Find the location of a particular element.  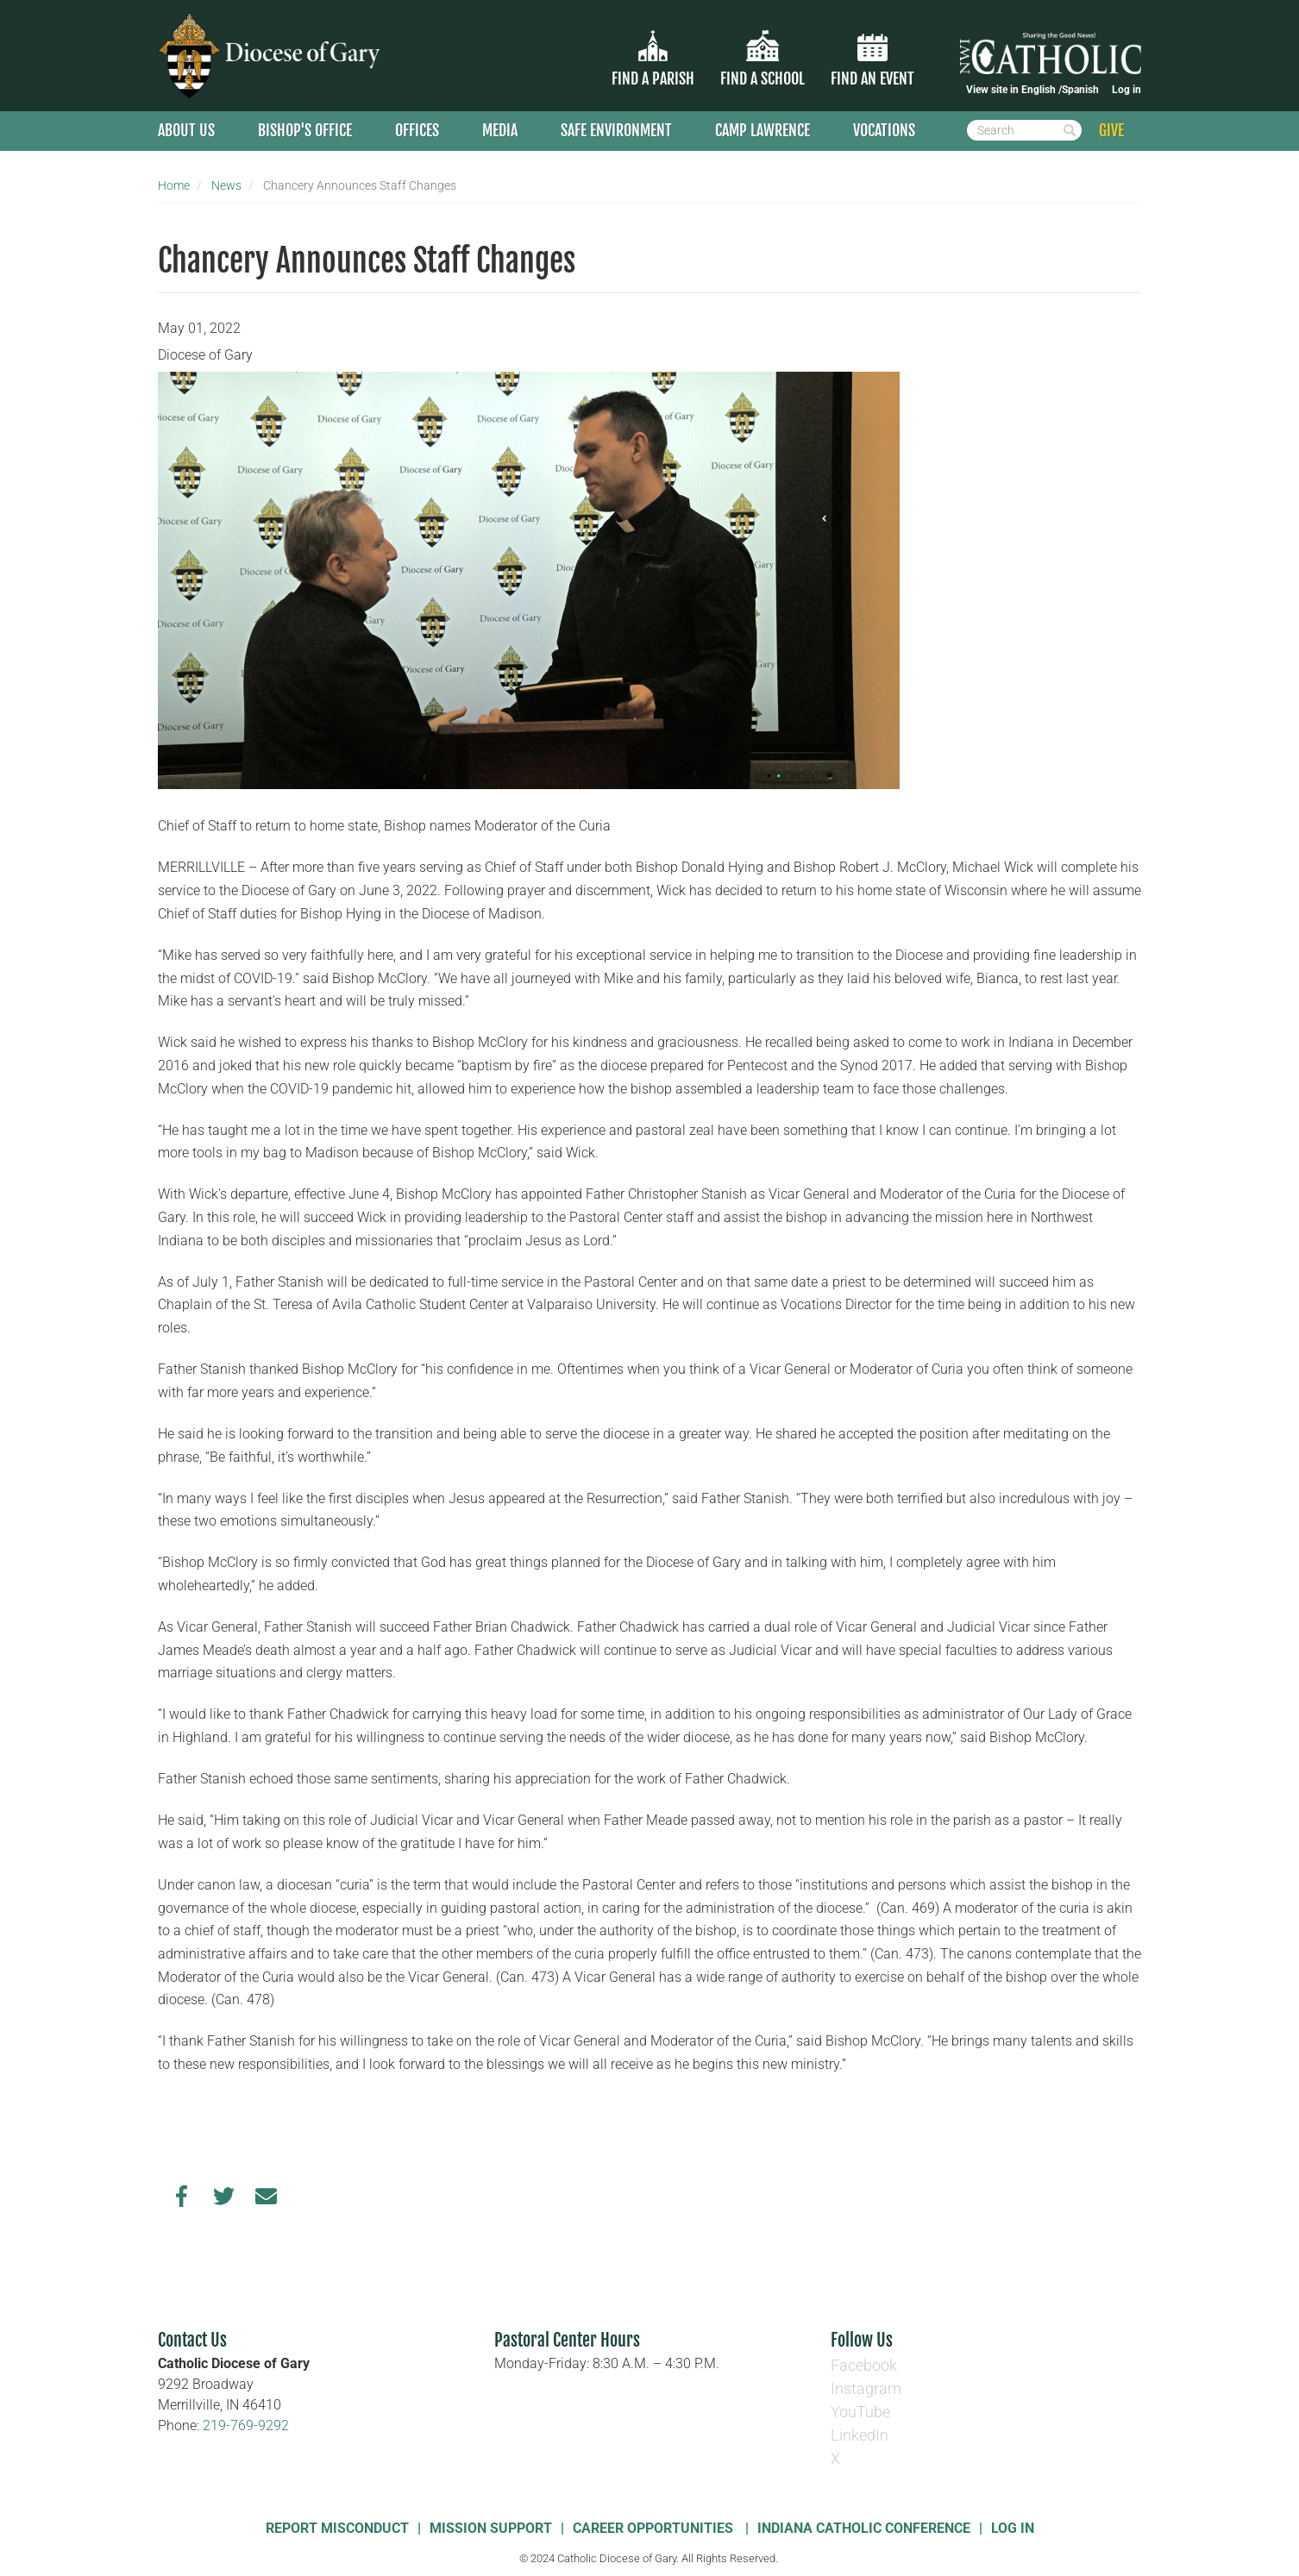

Instagram is located at coordinates (866, 2388).